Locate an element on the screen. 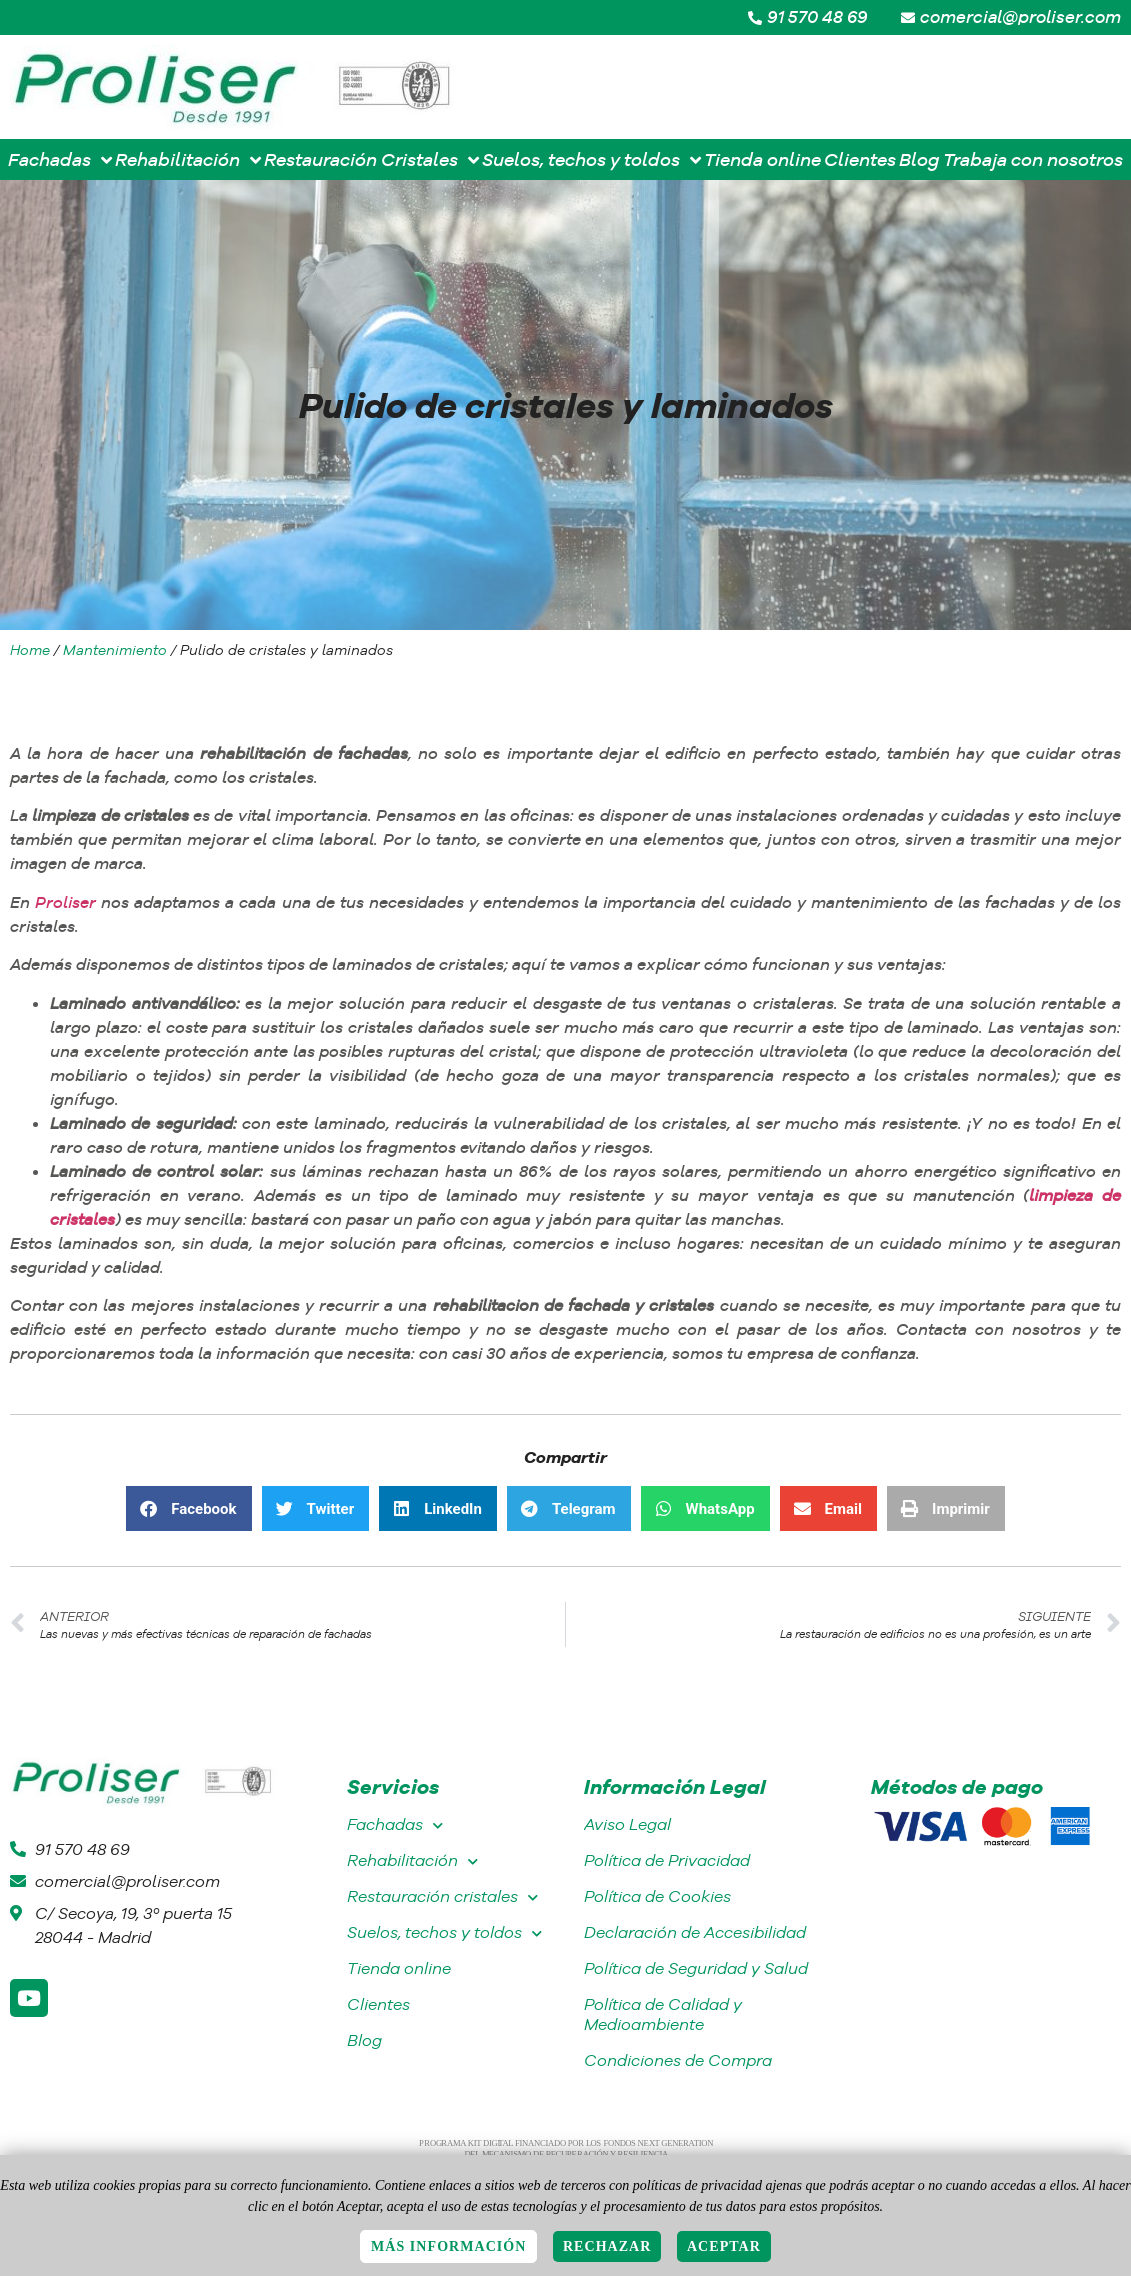  Clientes is located at coordinates (378, 2004).